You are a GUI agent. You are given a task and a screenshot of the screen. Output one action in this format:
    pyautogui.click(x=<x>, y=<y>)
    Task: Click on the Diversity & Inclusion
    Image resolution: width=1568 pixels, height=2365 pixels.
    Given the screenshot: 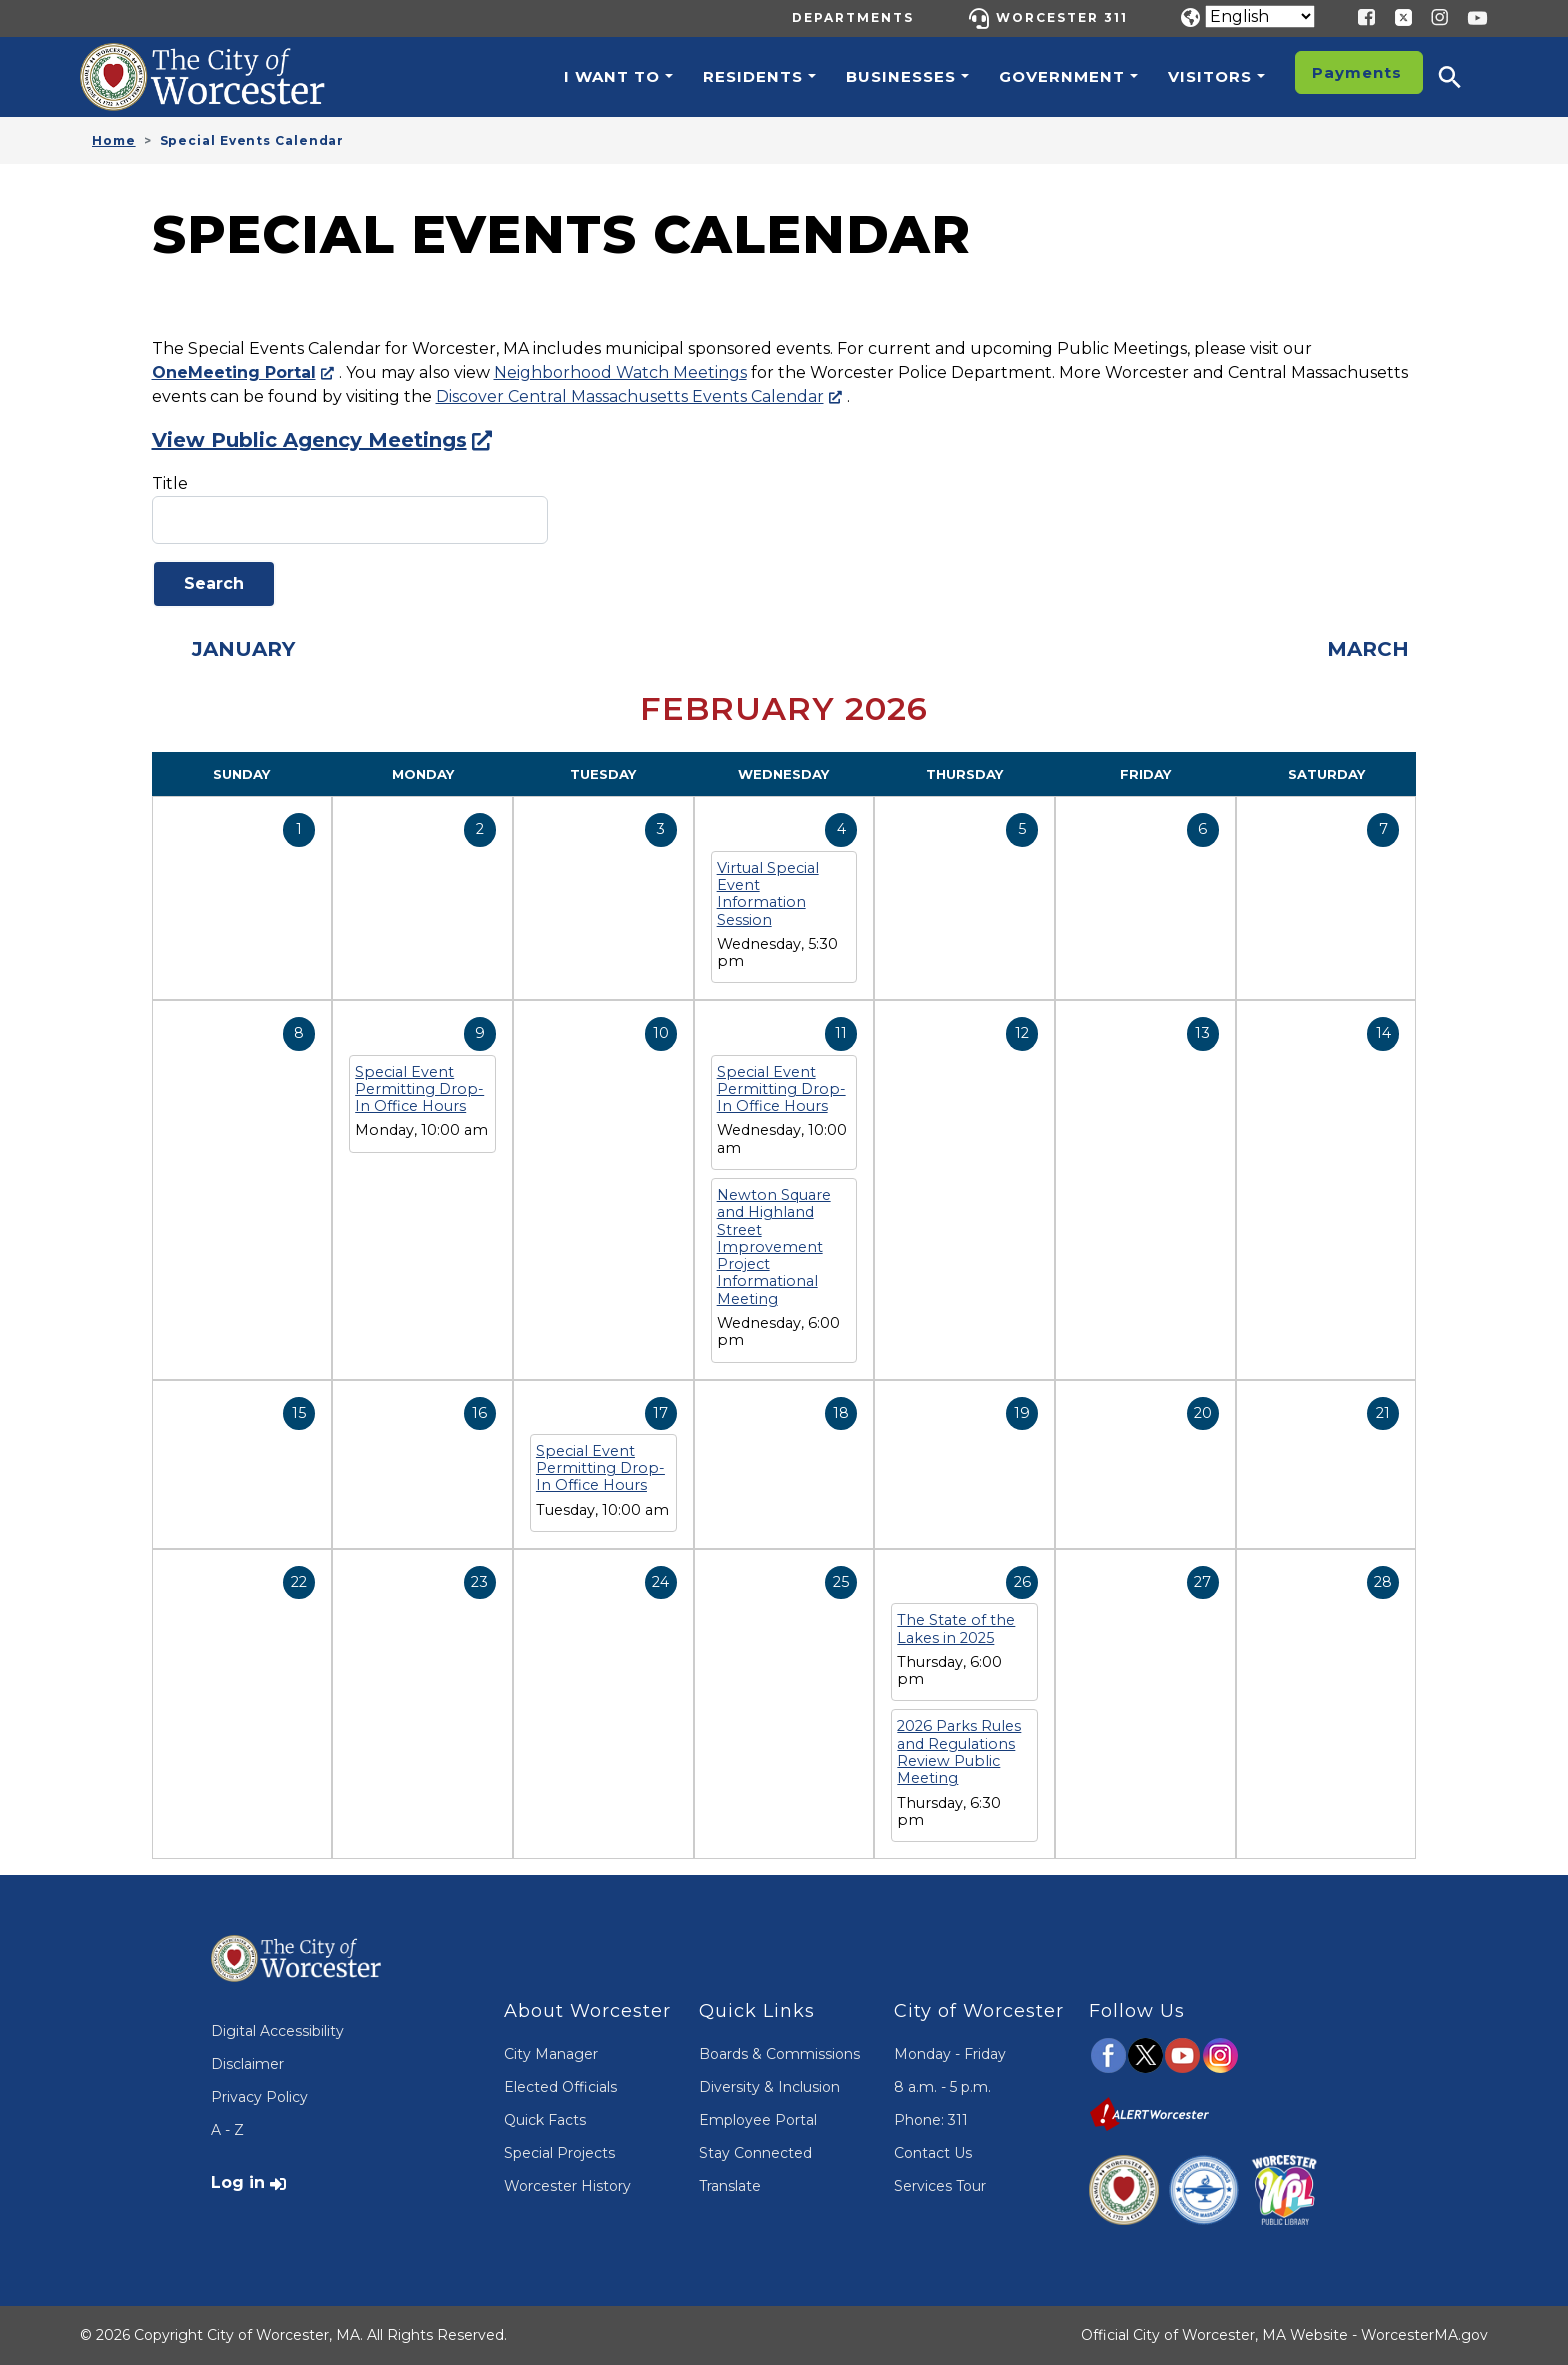 What is the action you would take?
    pyautogui.click(x=769, y=2087)
    